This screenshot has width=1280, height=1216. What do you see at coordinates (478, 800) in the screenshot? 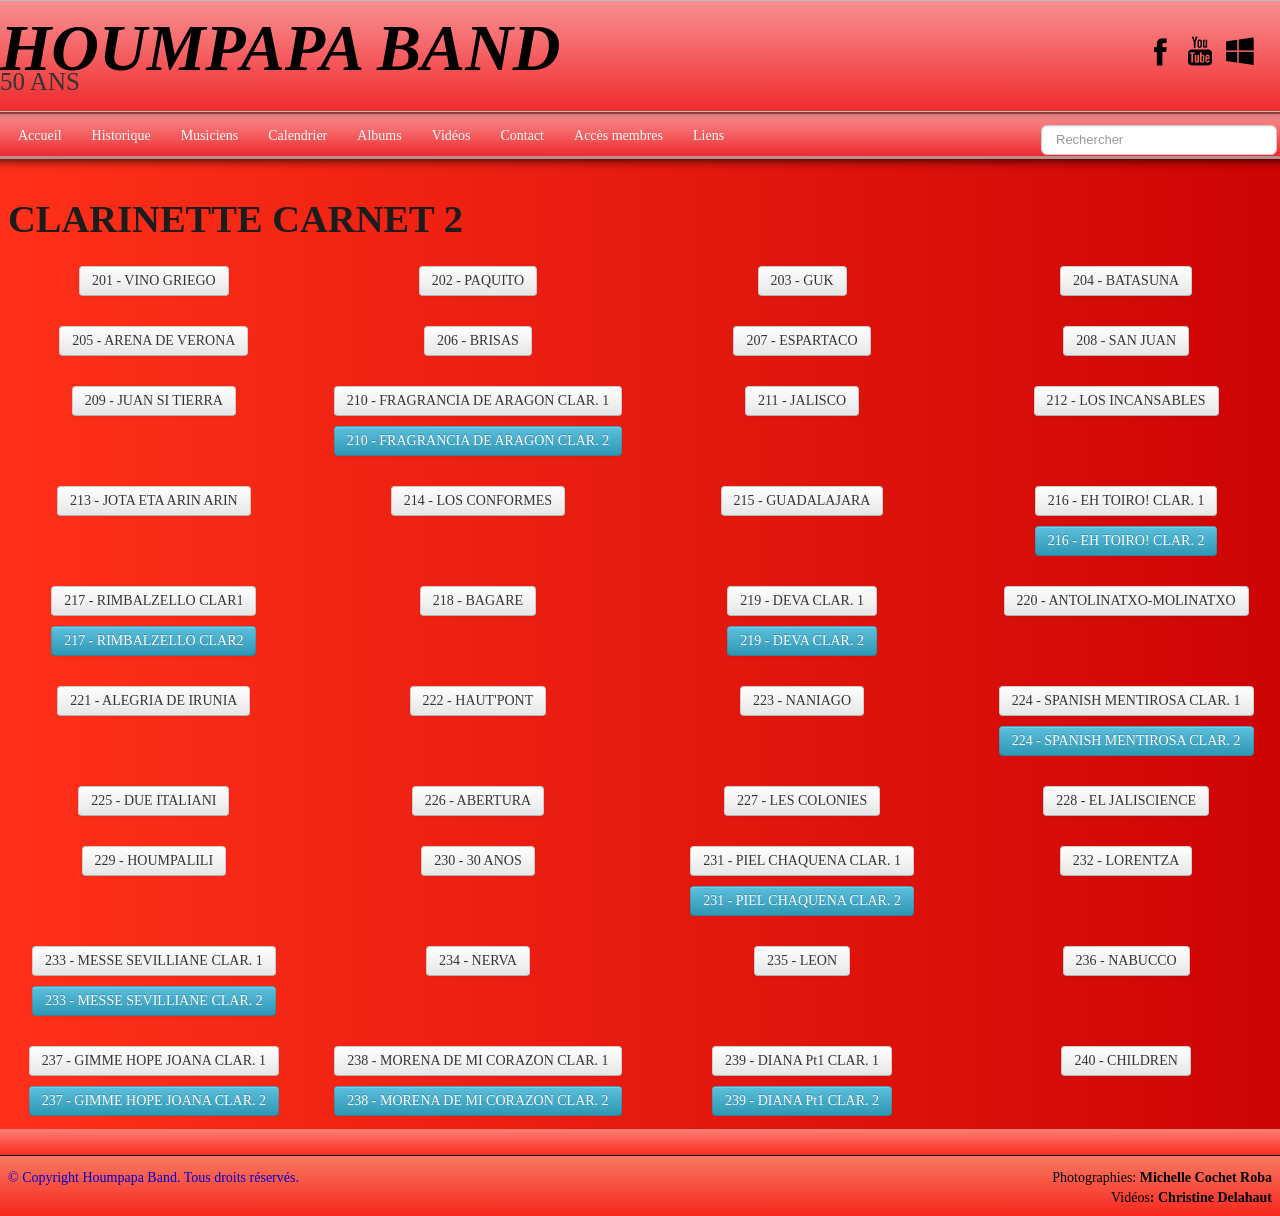
I see `226 - ABERTURA` at bounding box center [478, 800].